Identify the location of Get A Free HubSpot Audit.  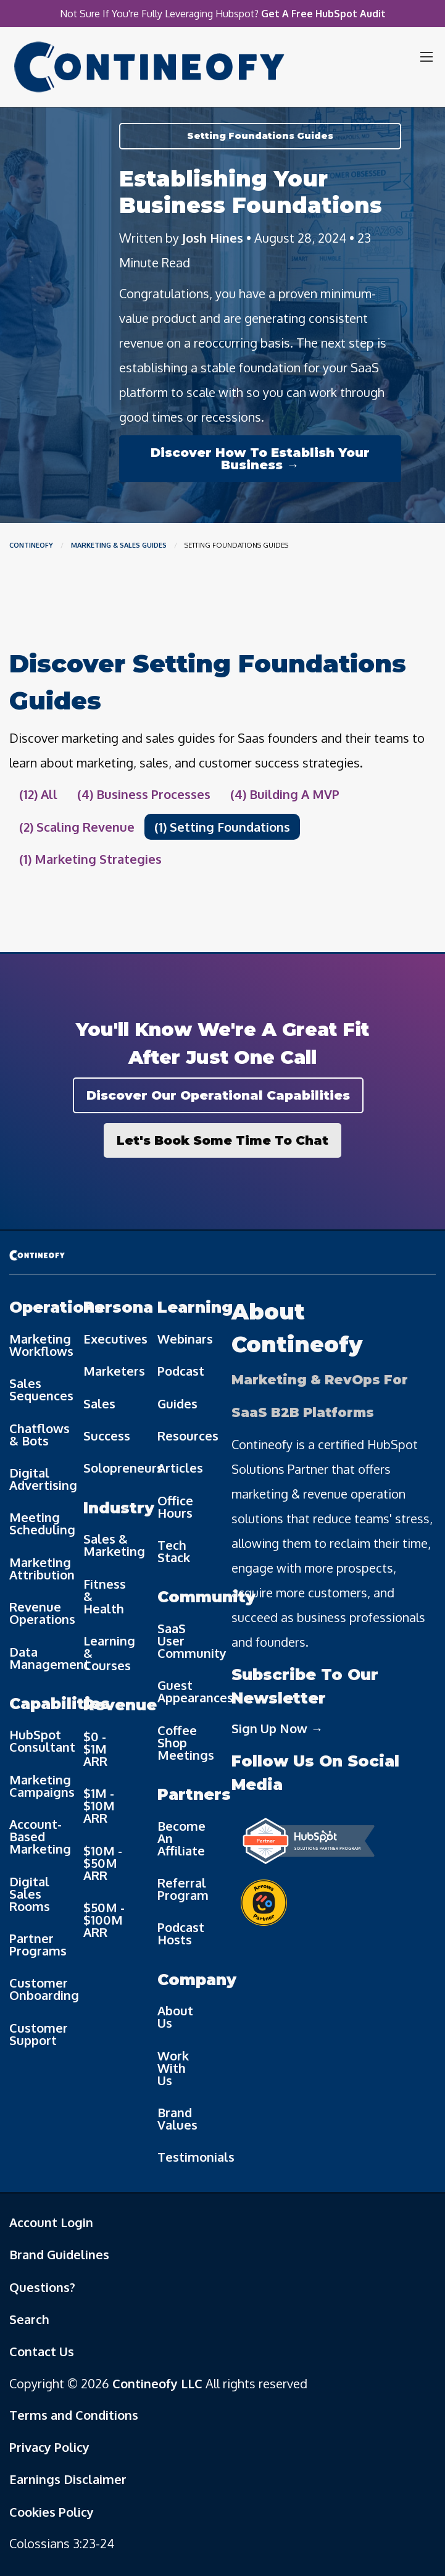
(323, 13).